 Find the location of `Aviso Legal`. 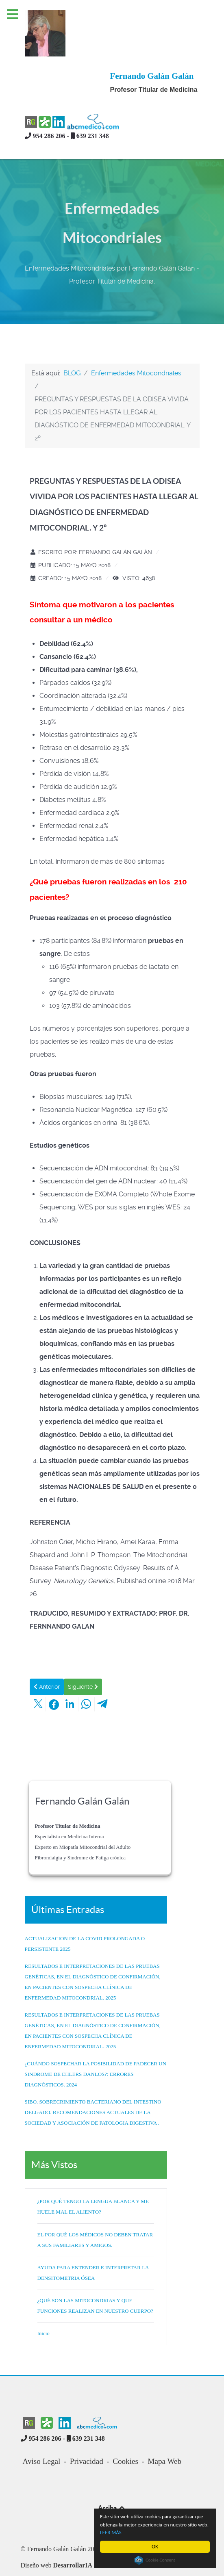

Aviso Legal is located at coordinates (42, 2431).